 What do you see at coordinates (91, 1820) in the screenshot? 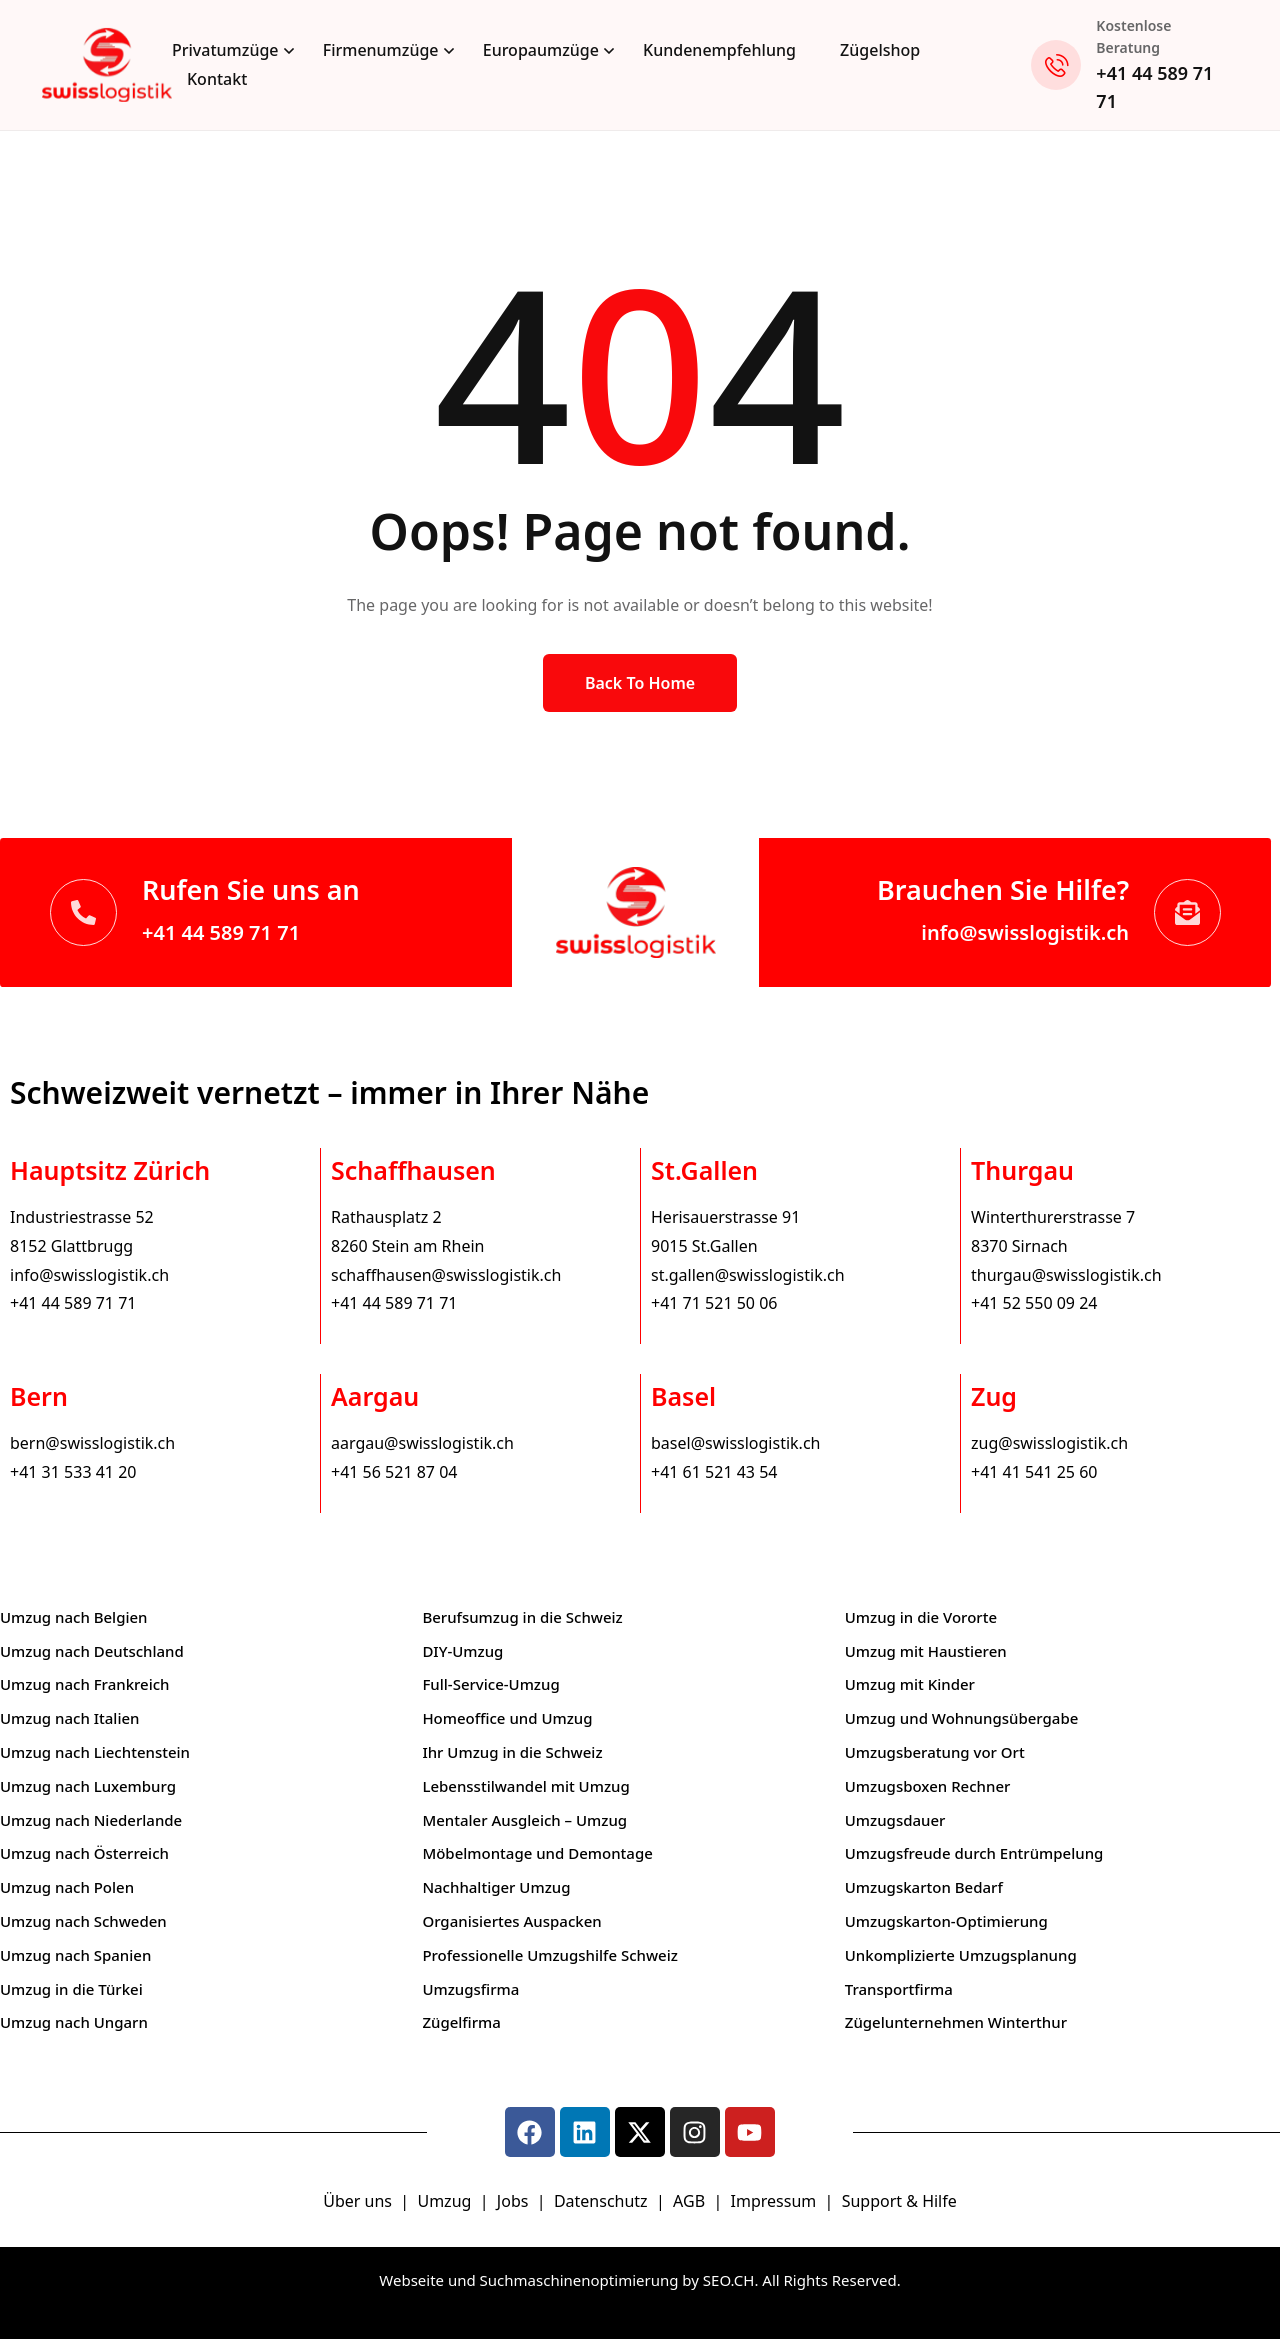
I see `Umzug nach Niederlande` at bounding box center [91, 1820].